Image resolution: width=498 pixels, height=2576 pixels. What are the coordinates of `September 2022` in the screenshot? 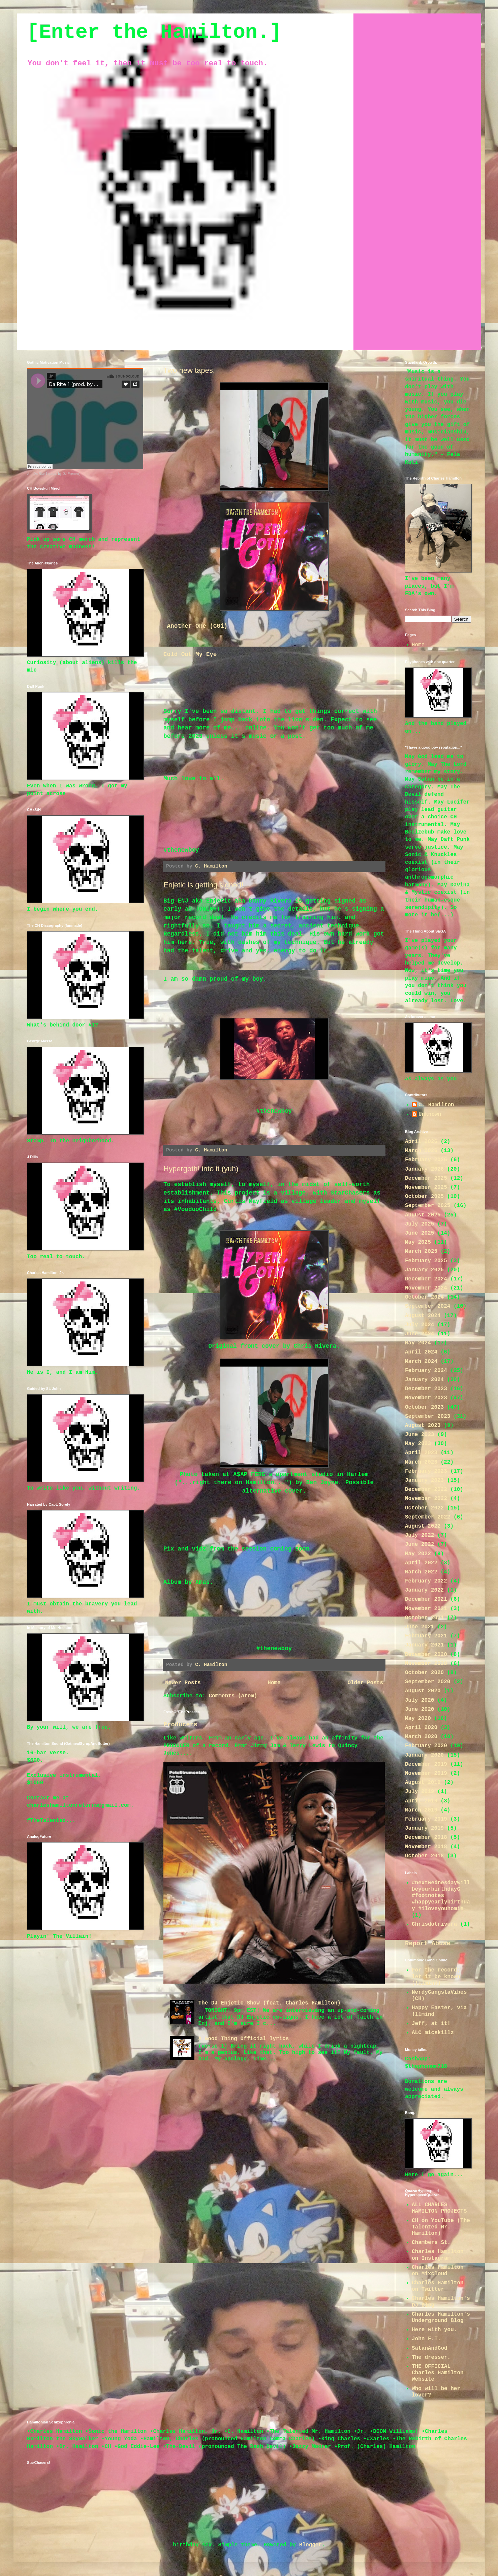 It's located at (427, 1517).